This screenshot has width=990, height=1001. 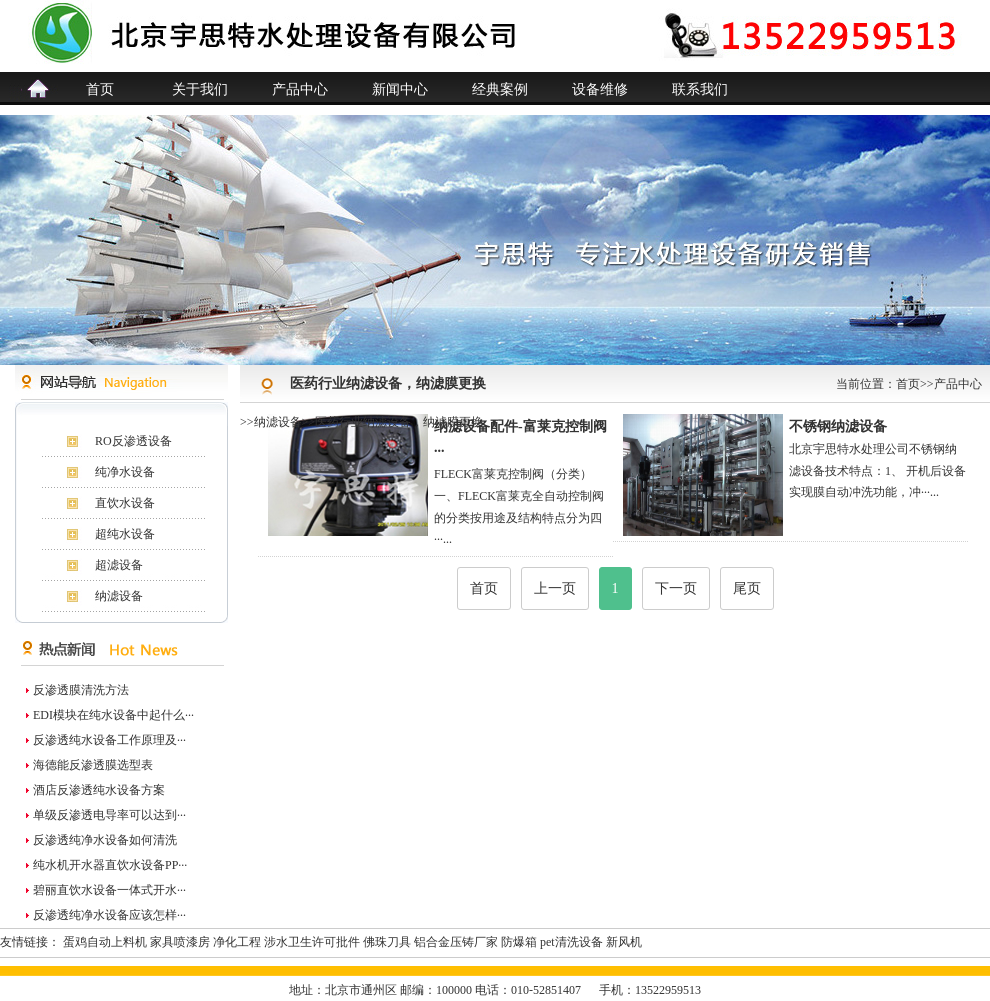 I want to click on 反渗透膜清洗方法, so click(x=81, y=690).